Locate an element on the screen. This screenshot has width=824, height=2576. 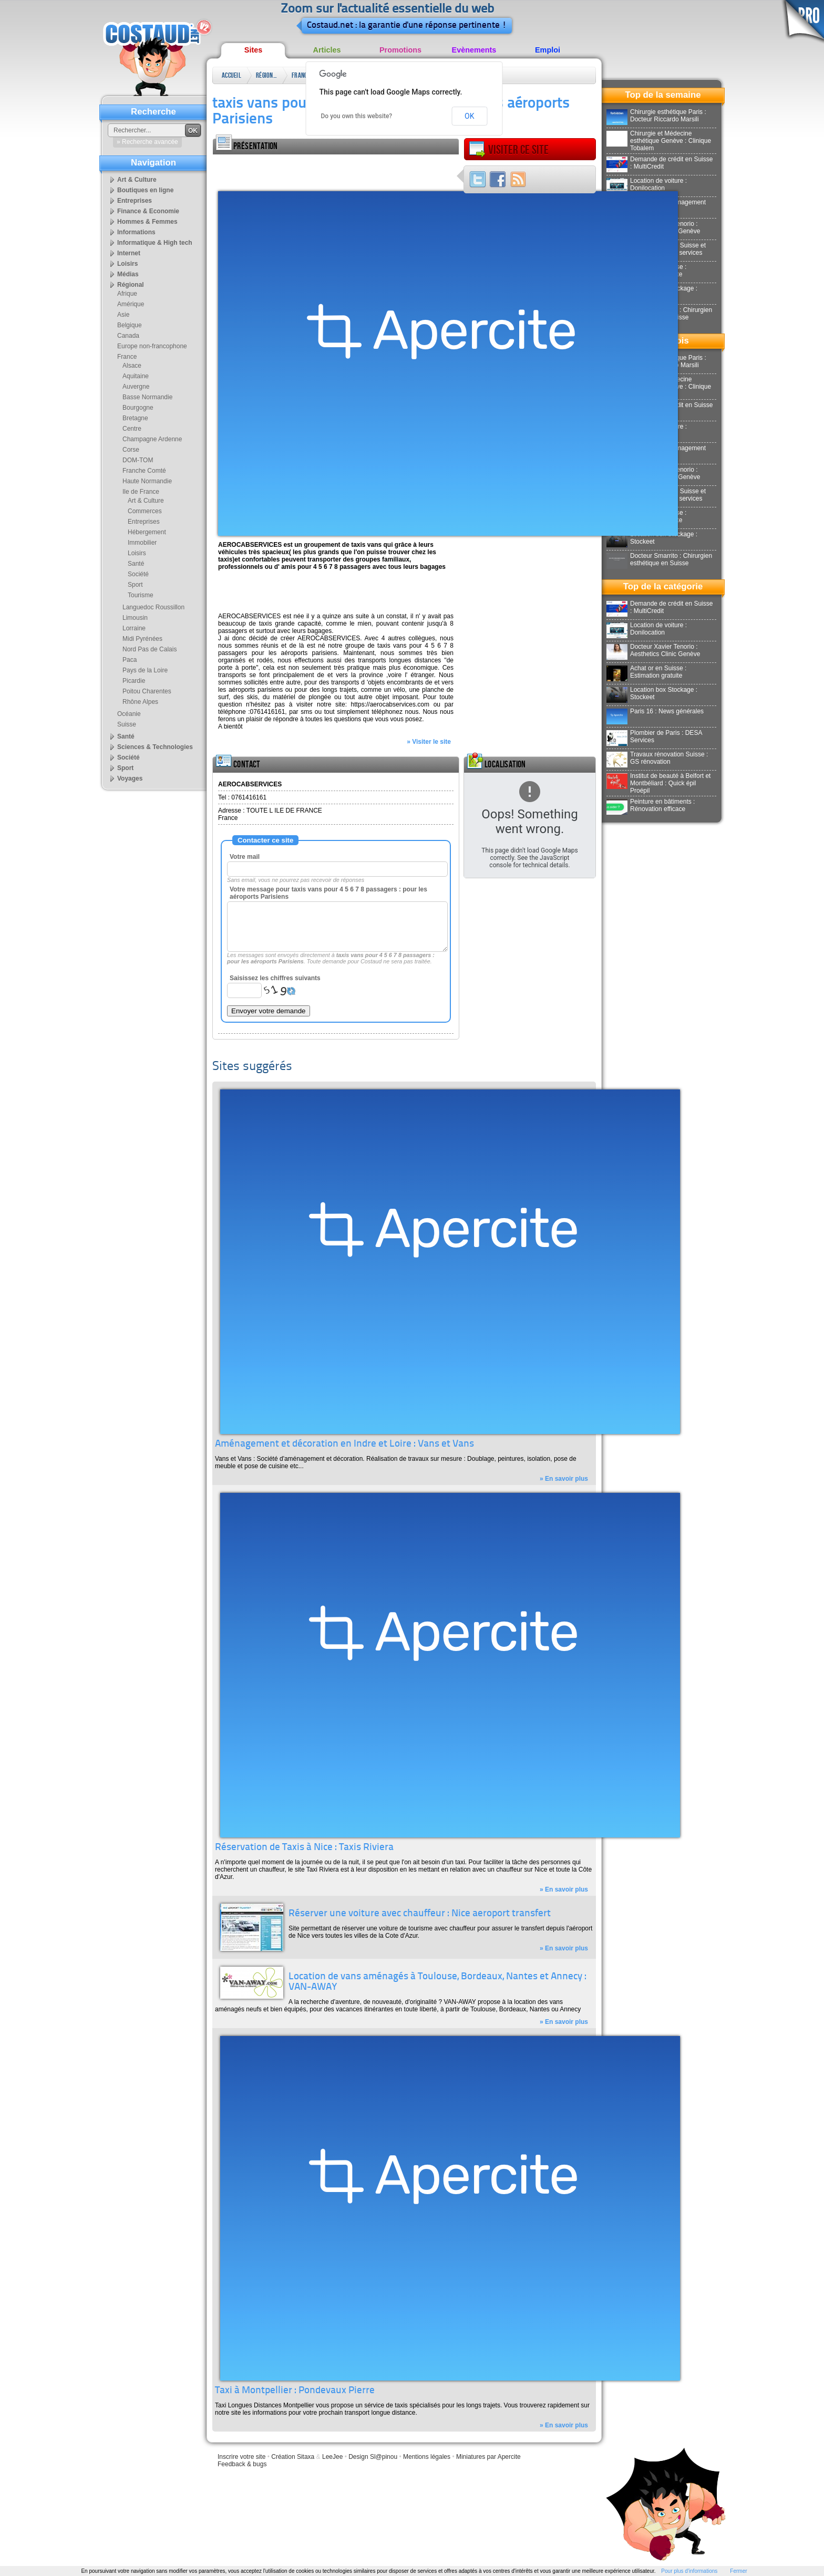
Hommes & Femmes is located at coordinates (147, 221).